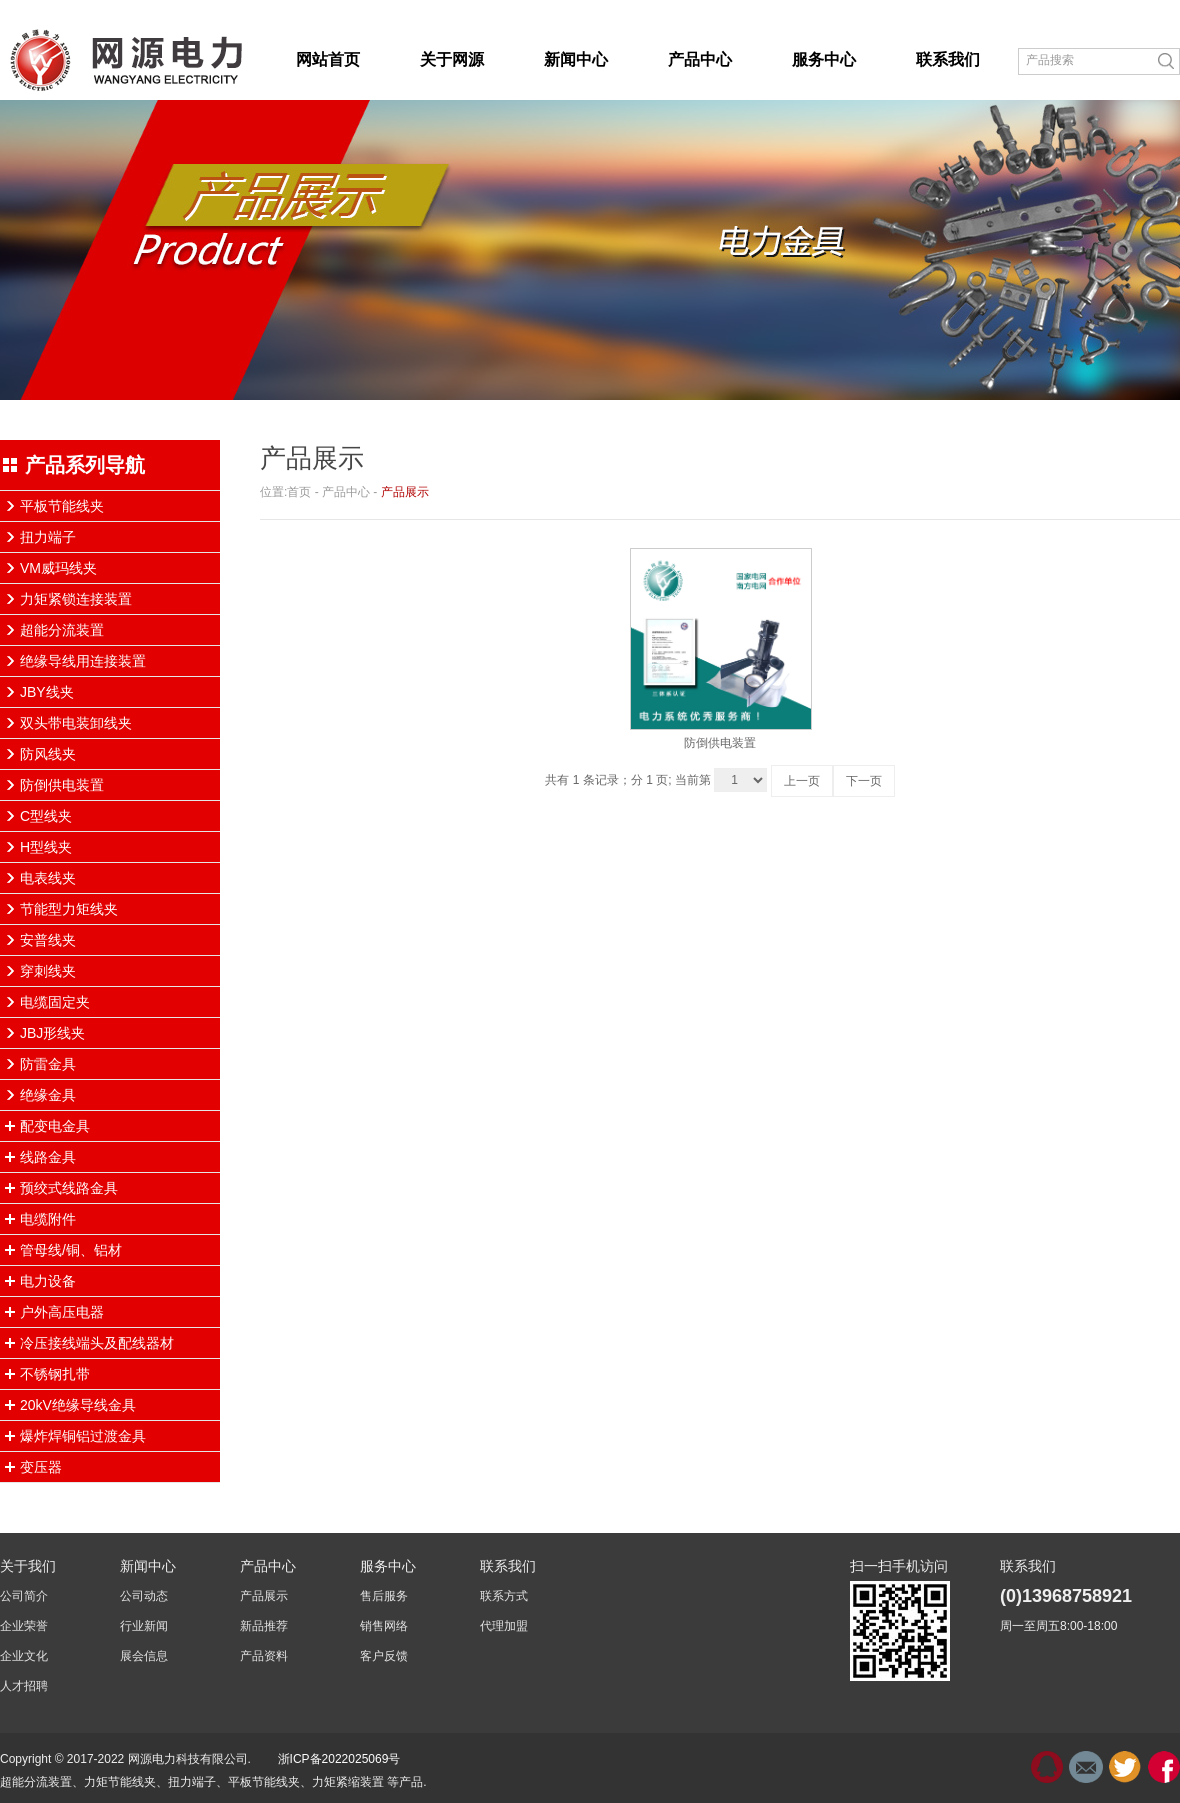  What do you see at coordinates (144, 1596) in the screenshot?
I see `公司动态` at bounding box center [144, 1596].